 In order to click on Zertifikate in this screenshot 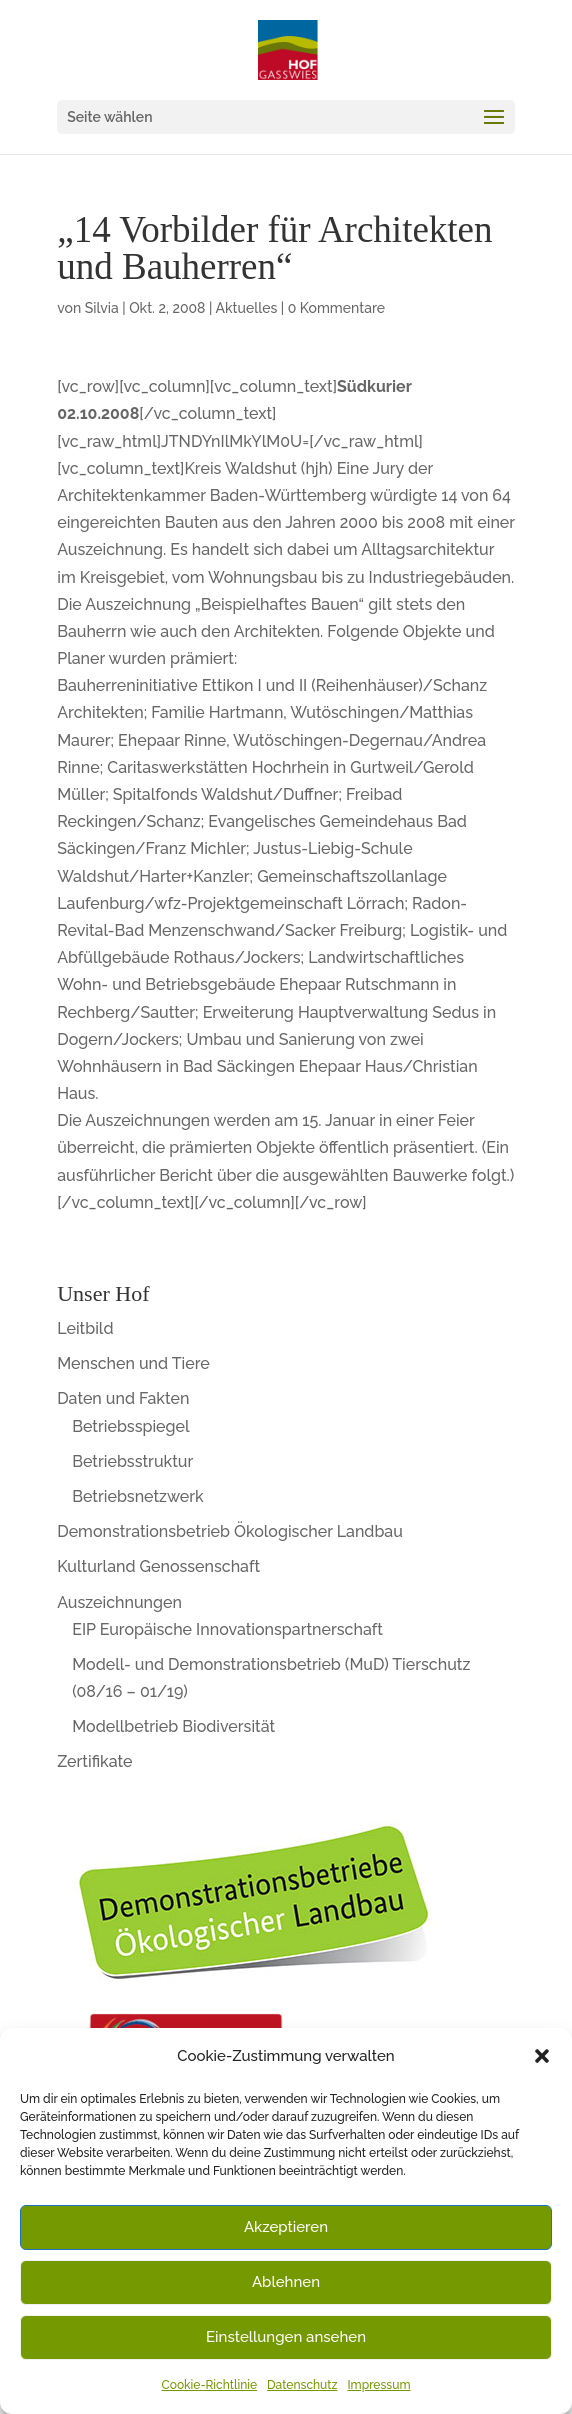, I will do `click(94, 1761)`.